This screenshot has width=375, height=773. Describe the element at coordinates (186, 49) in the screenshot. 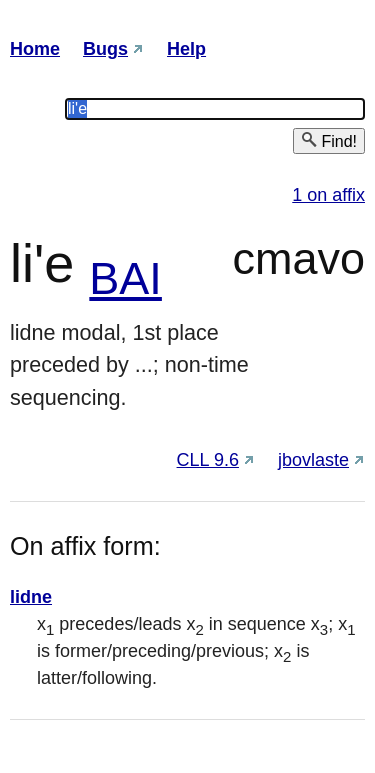

I see `Help` at that location.